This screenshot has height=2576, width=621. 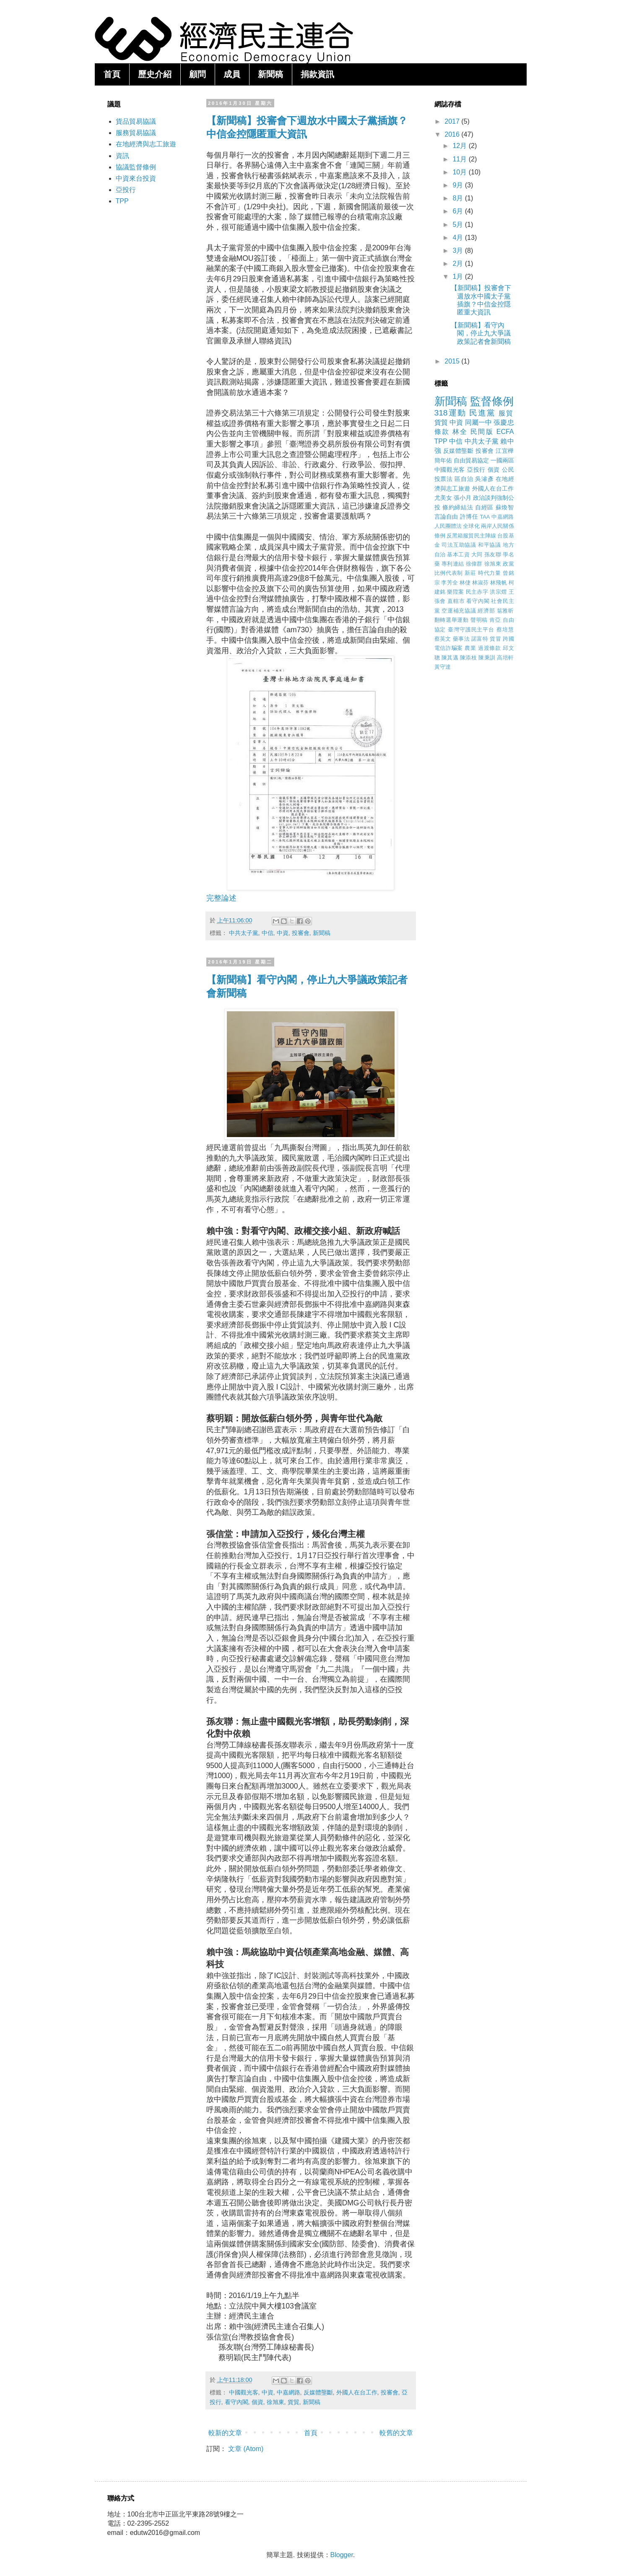 I want to click on 專利連結, so click(x=453, y=564).